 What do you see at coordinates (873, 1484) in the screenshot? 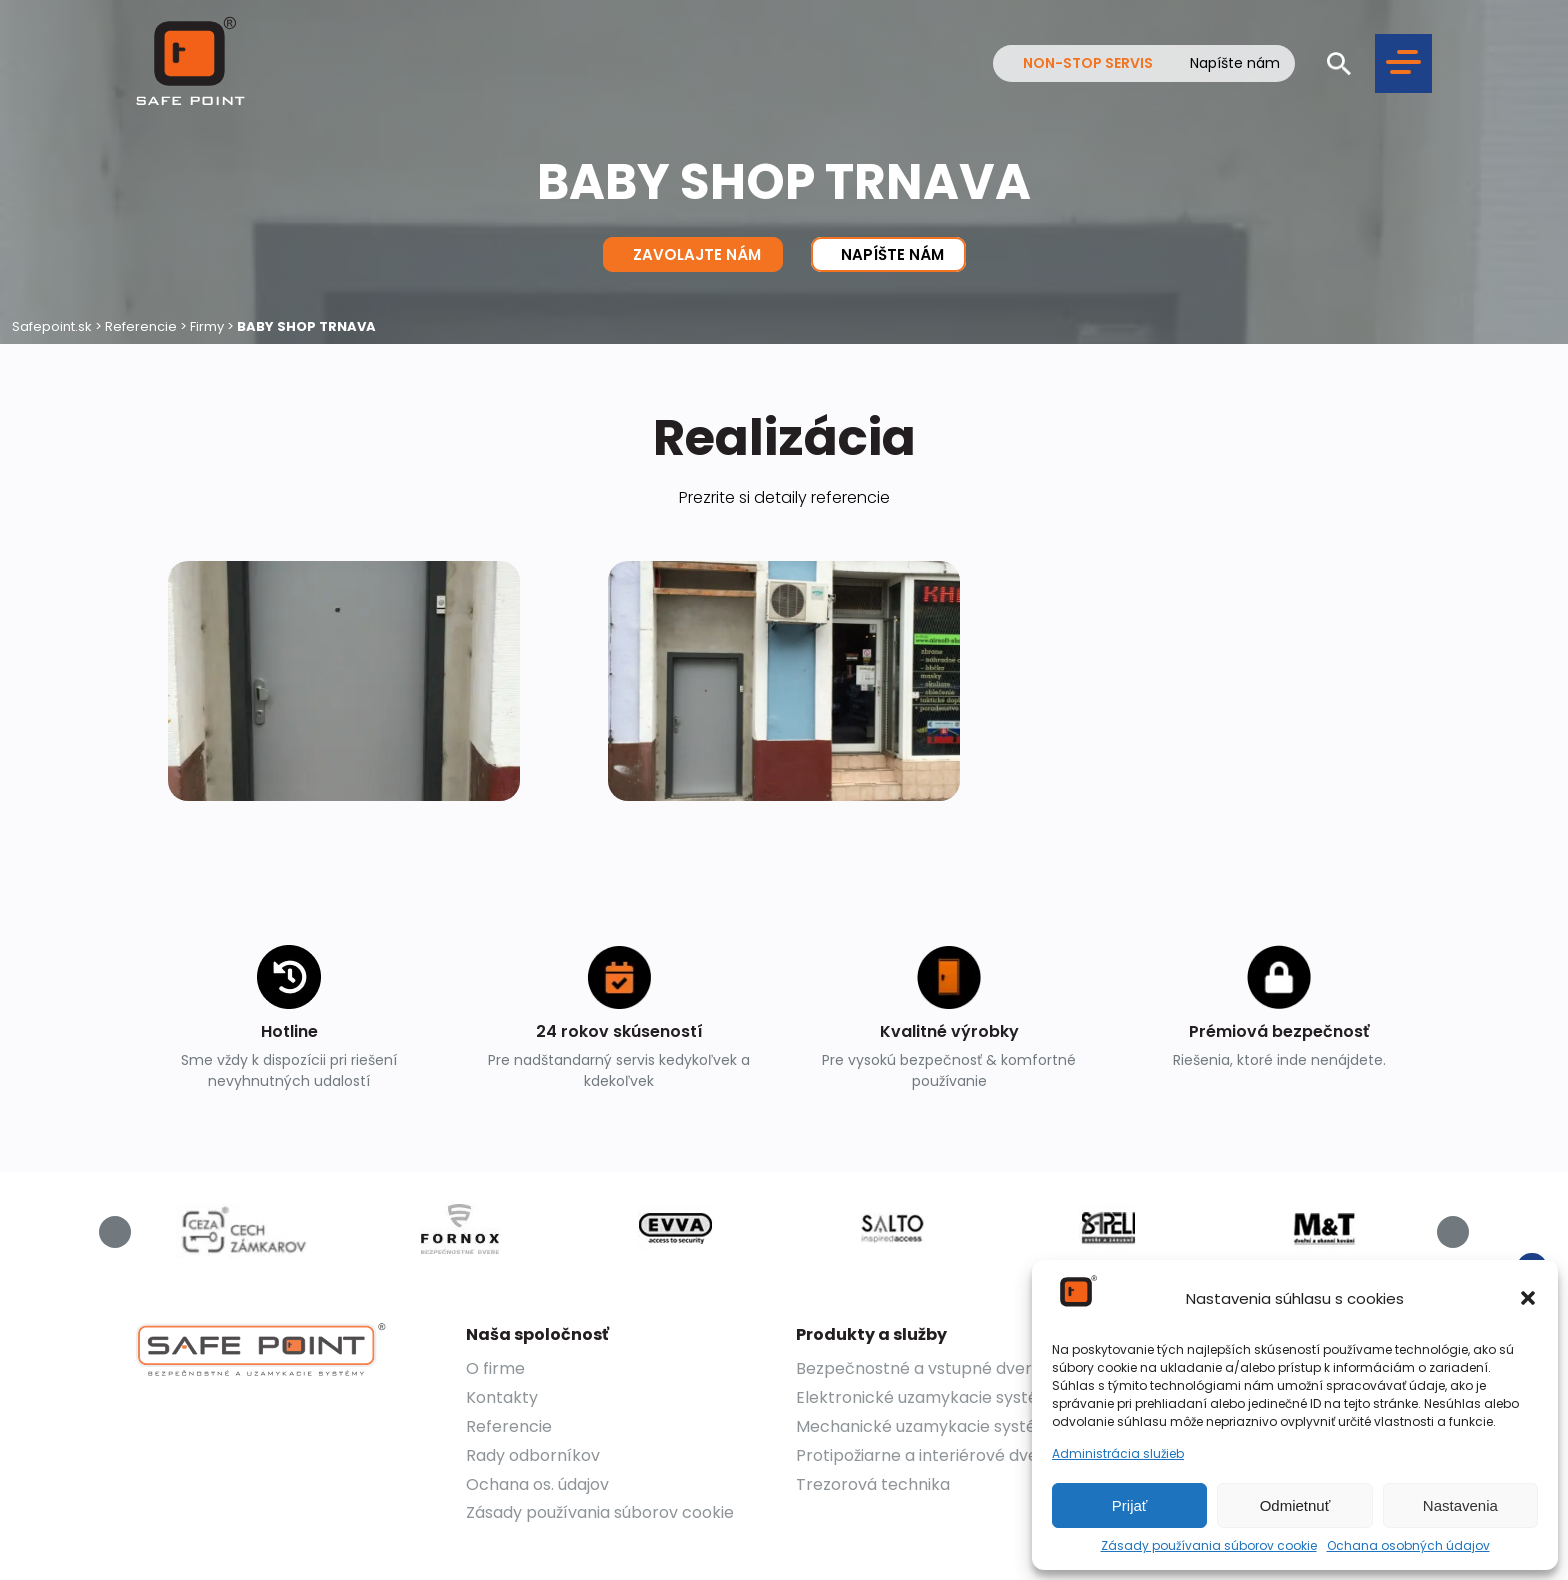
I see `Trezorová technika` at bounding box center [873, 1484].